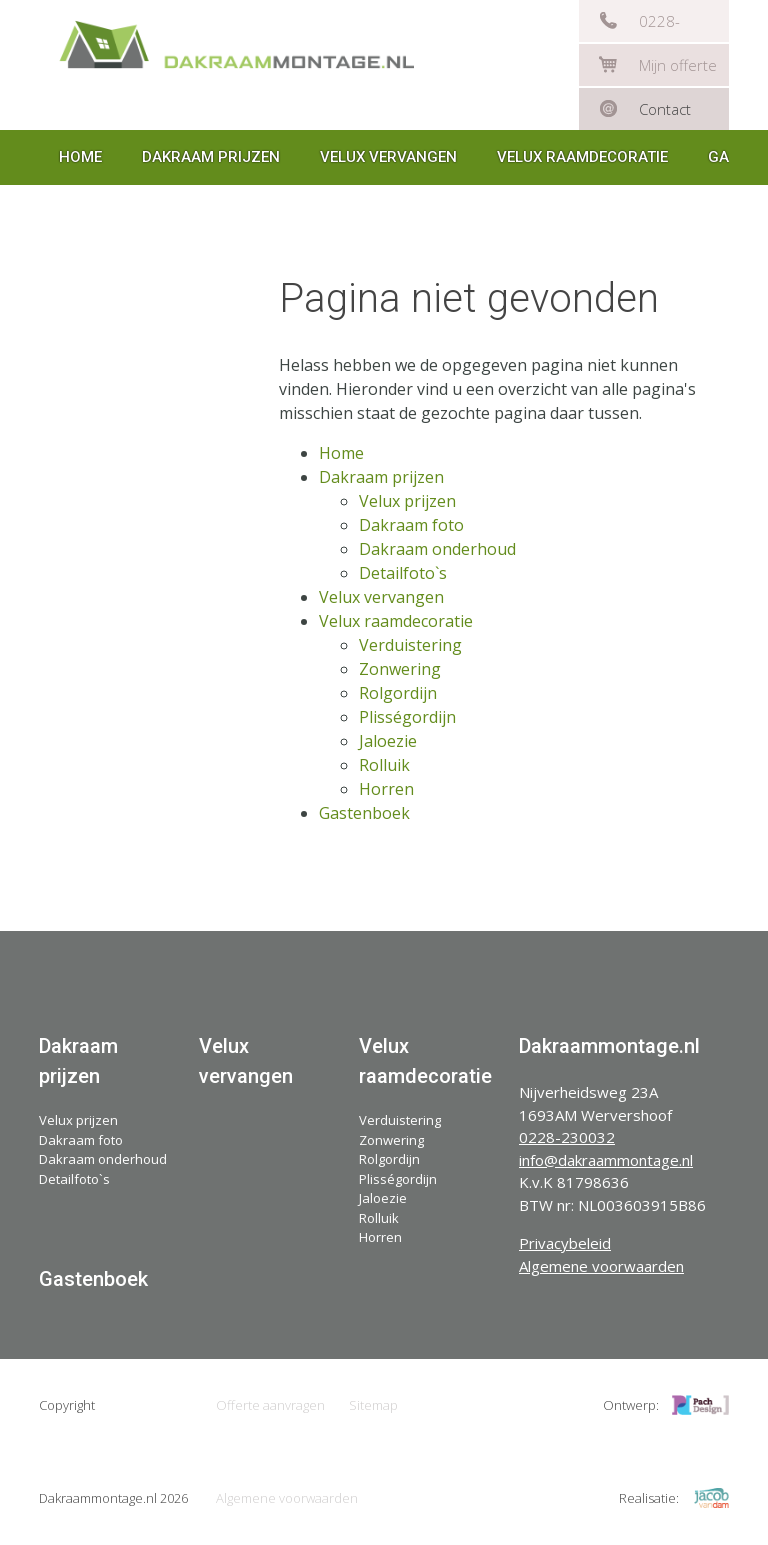  Describe the element at coordinates (666, 26) in the screenshot. I see `0228-230032` at that location.